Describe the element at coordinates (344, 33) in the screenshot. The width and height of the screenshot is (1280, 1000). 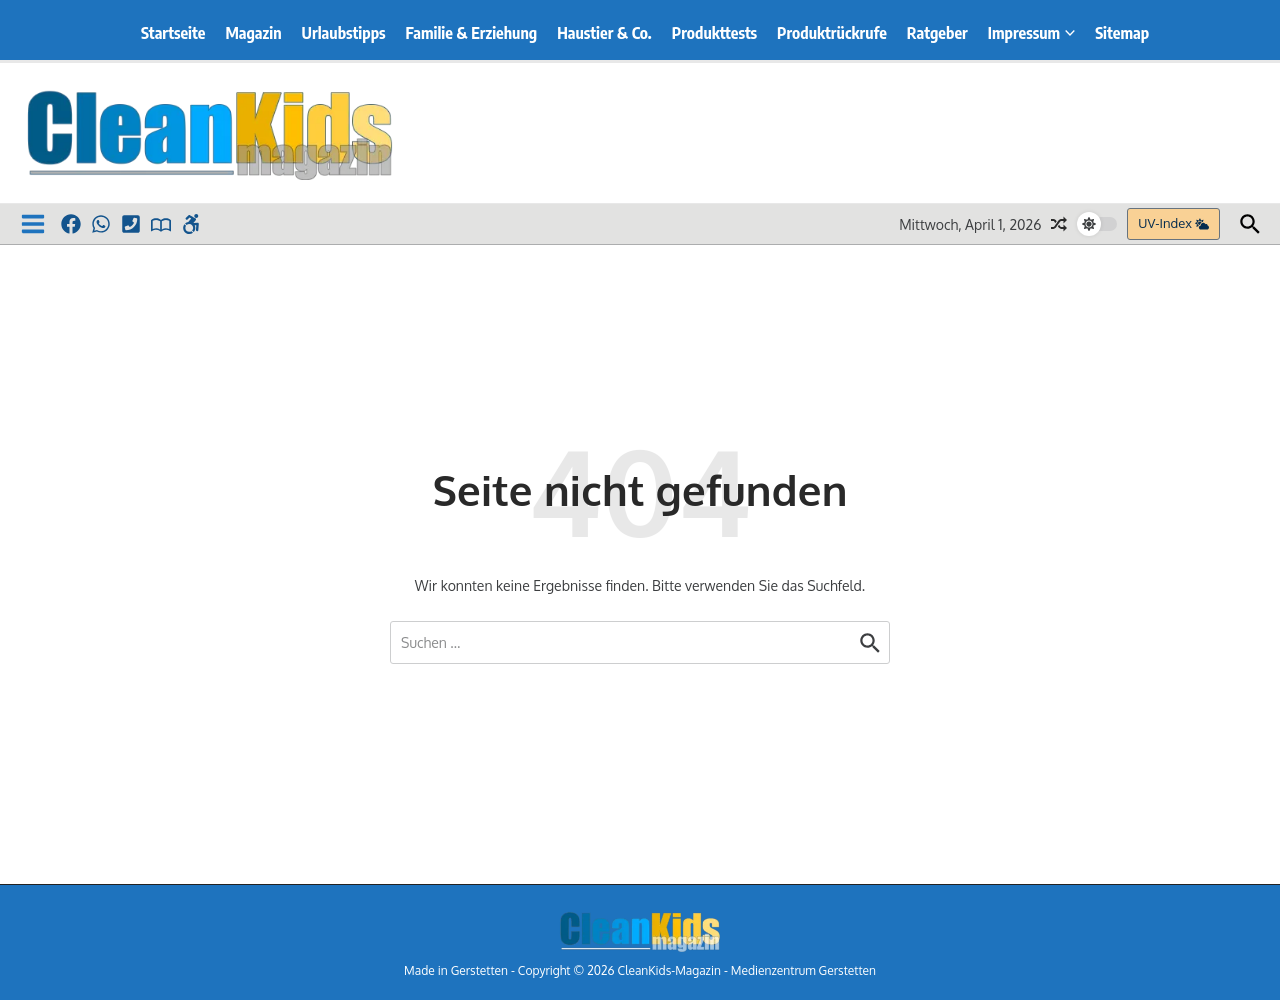
I see `Urlaubstipps` at that location.